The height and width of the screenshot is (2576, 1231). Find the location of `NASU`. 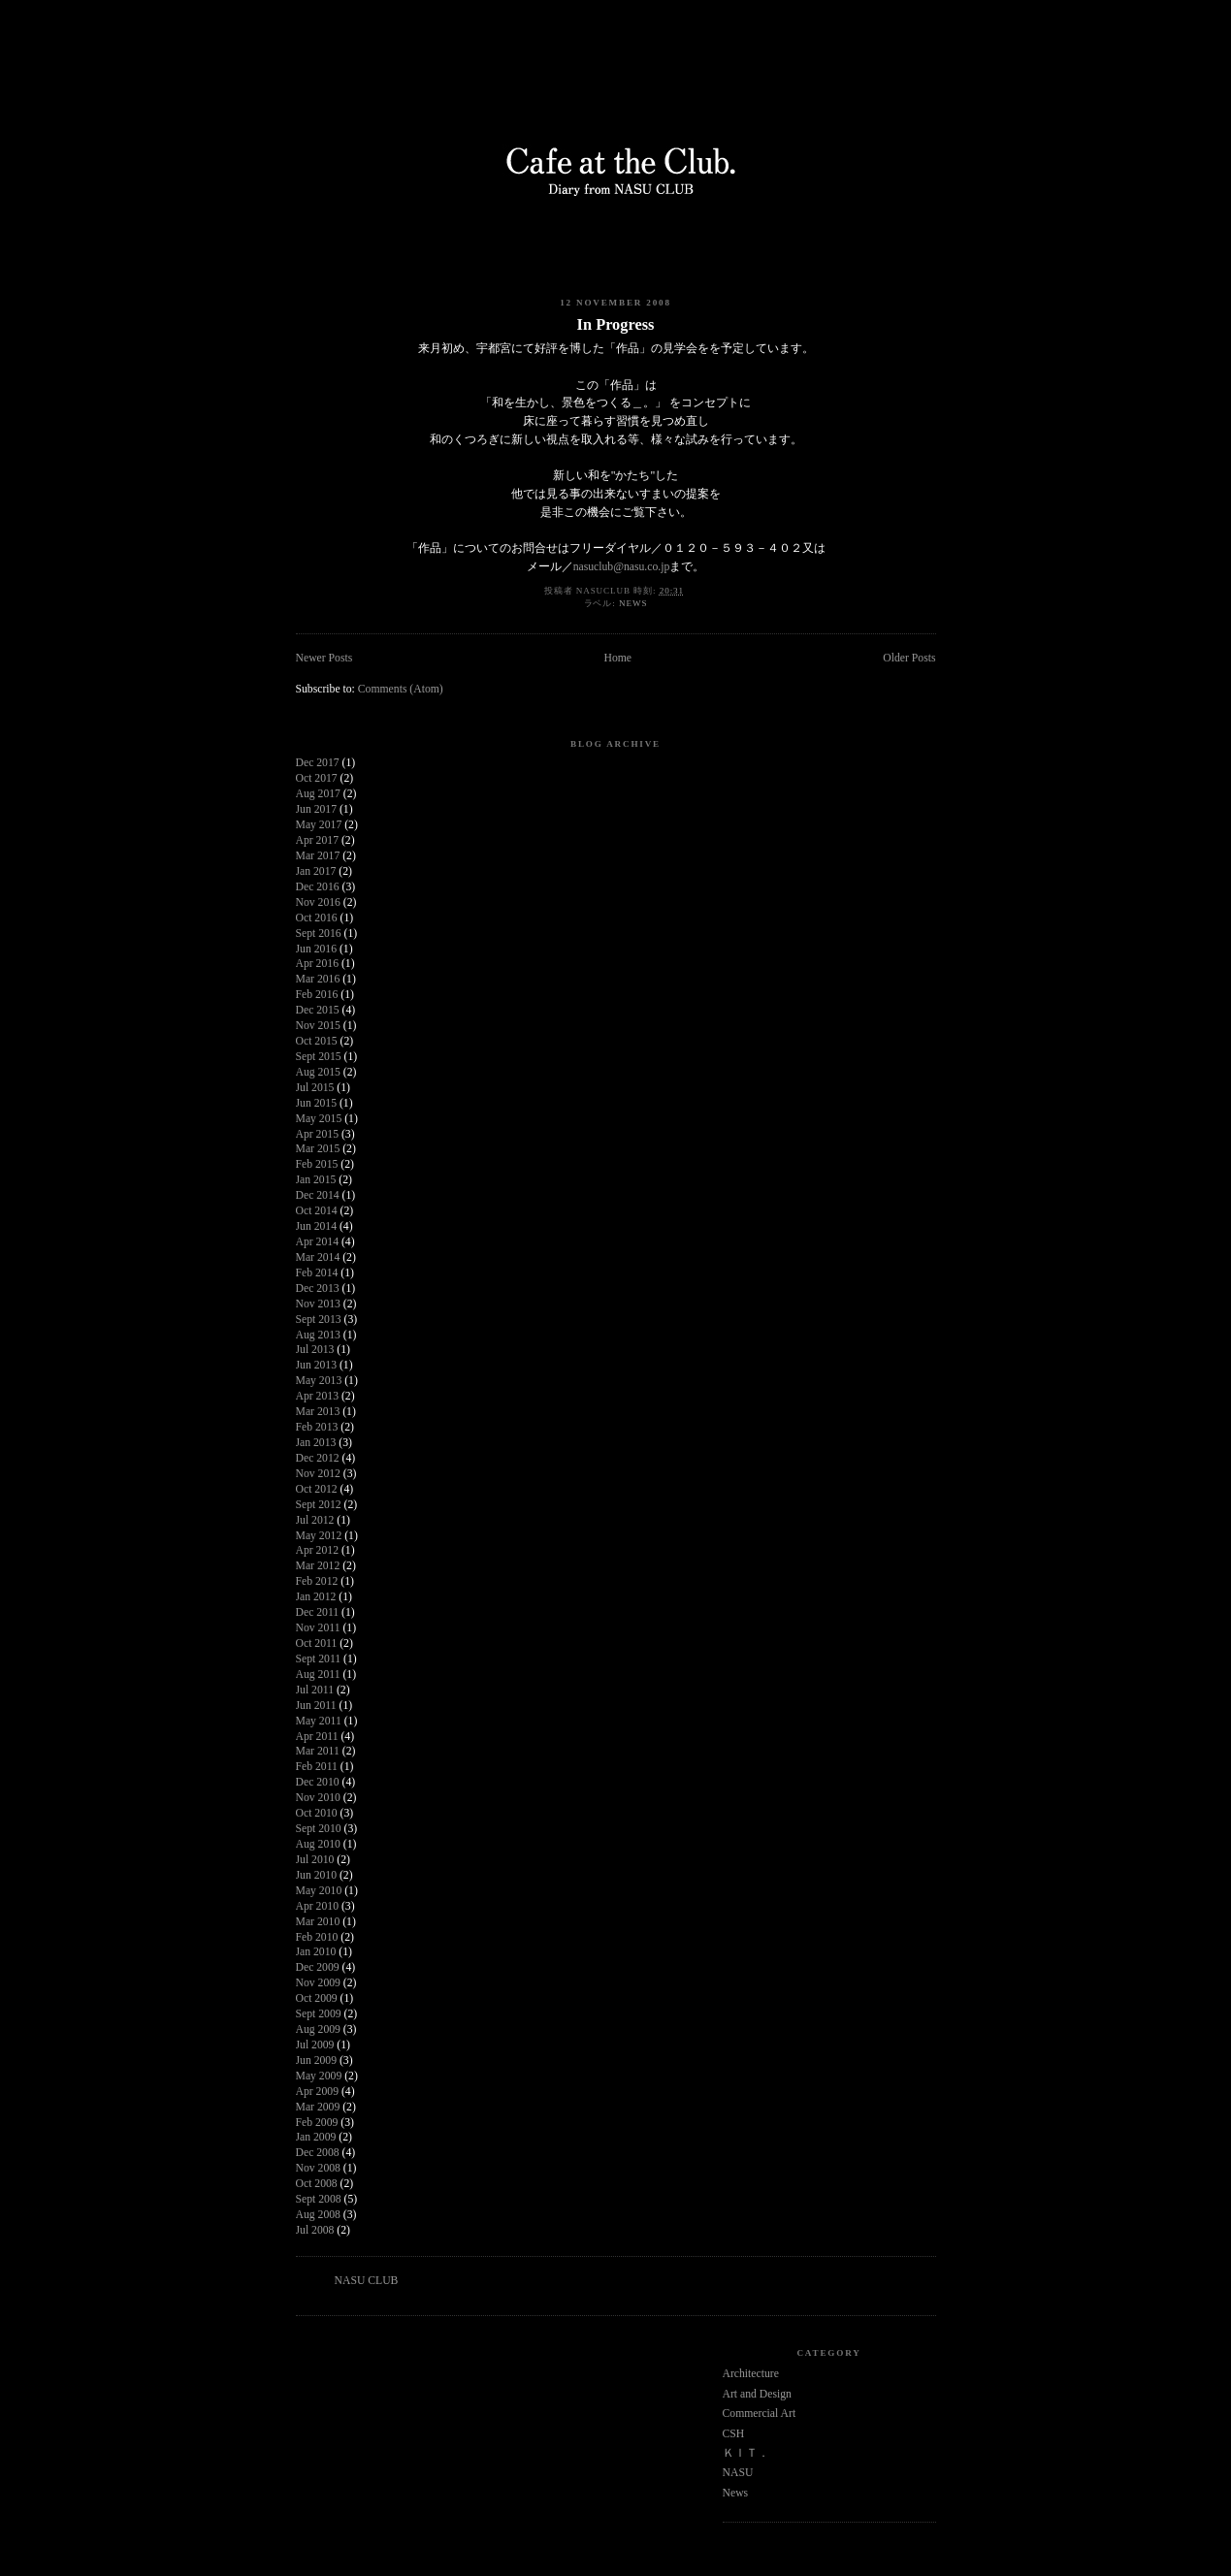

NASU is located at coordinates (738, 2472).